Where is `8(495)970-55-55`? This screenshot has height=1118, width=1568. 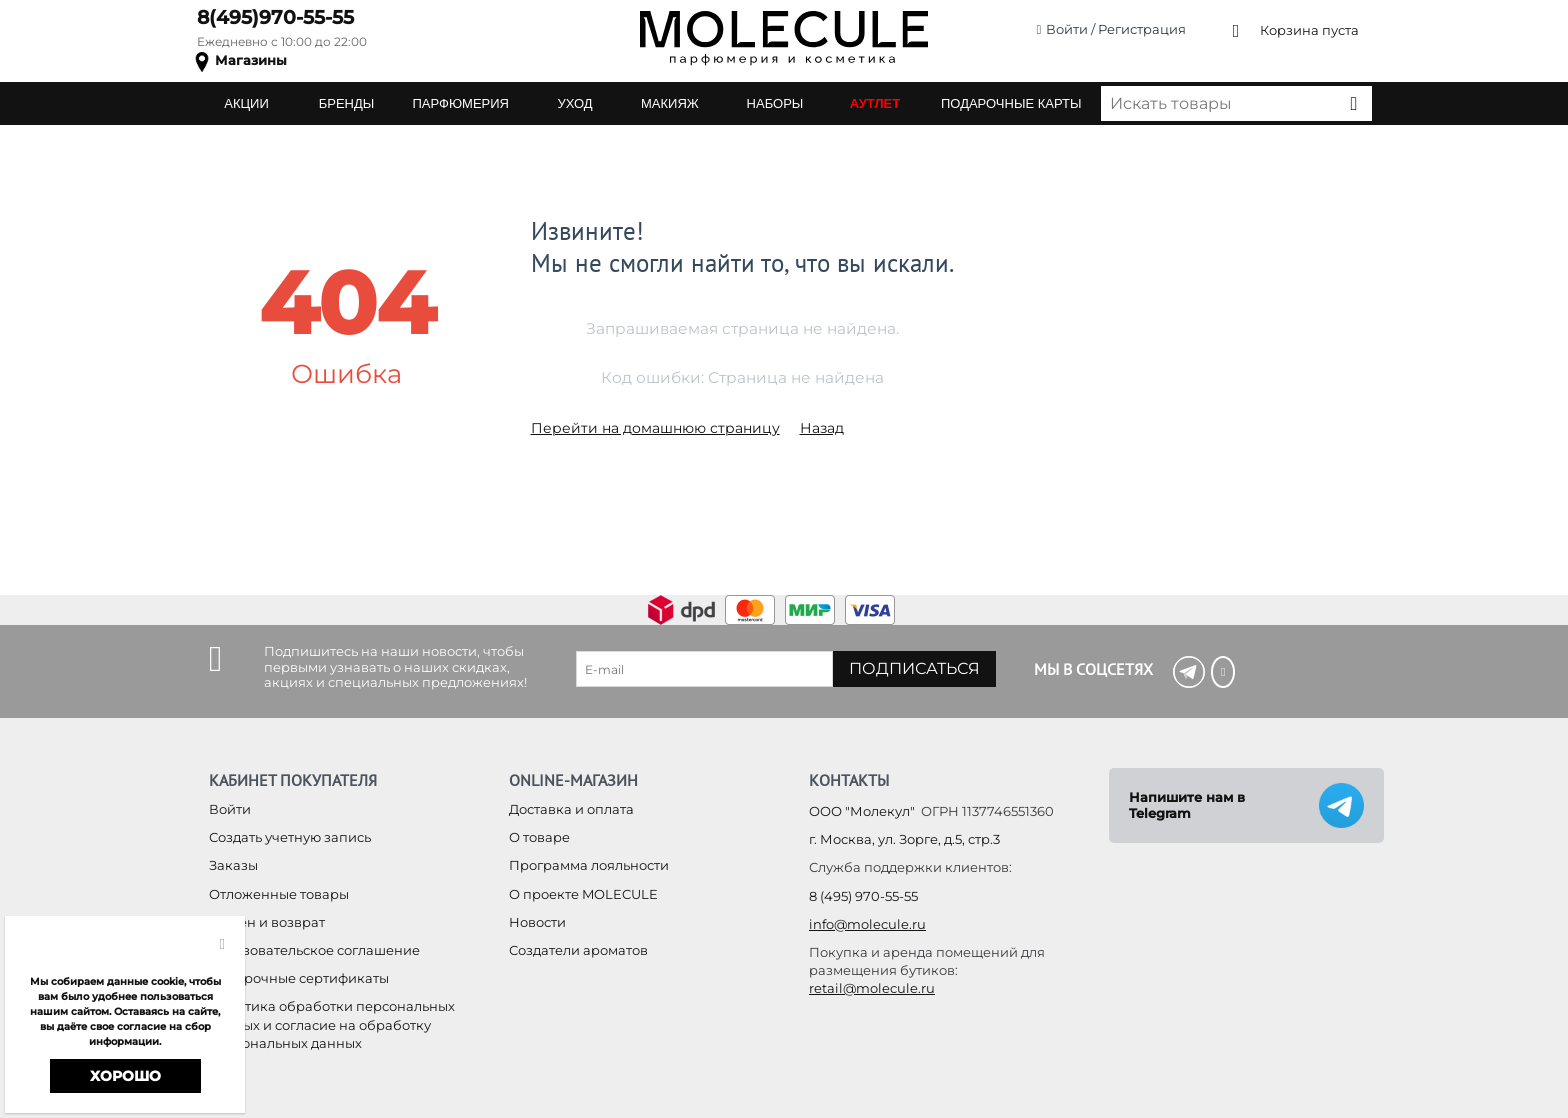
8(495)970-55-55 is located at coordinates (275, 17).